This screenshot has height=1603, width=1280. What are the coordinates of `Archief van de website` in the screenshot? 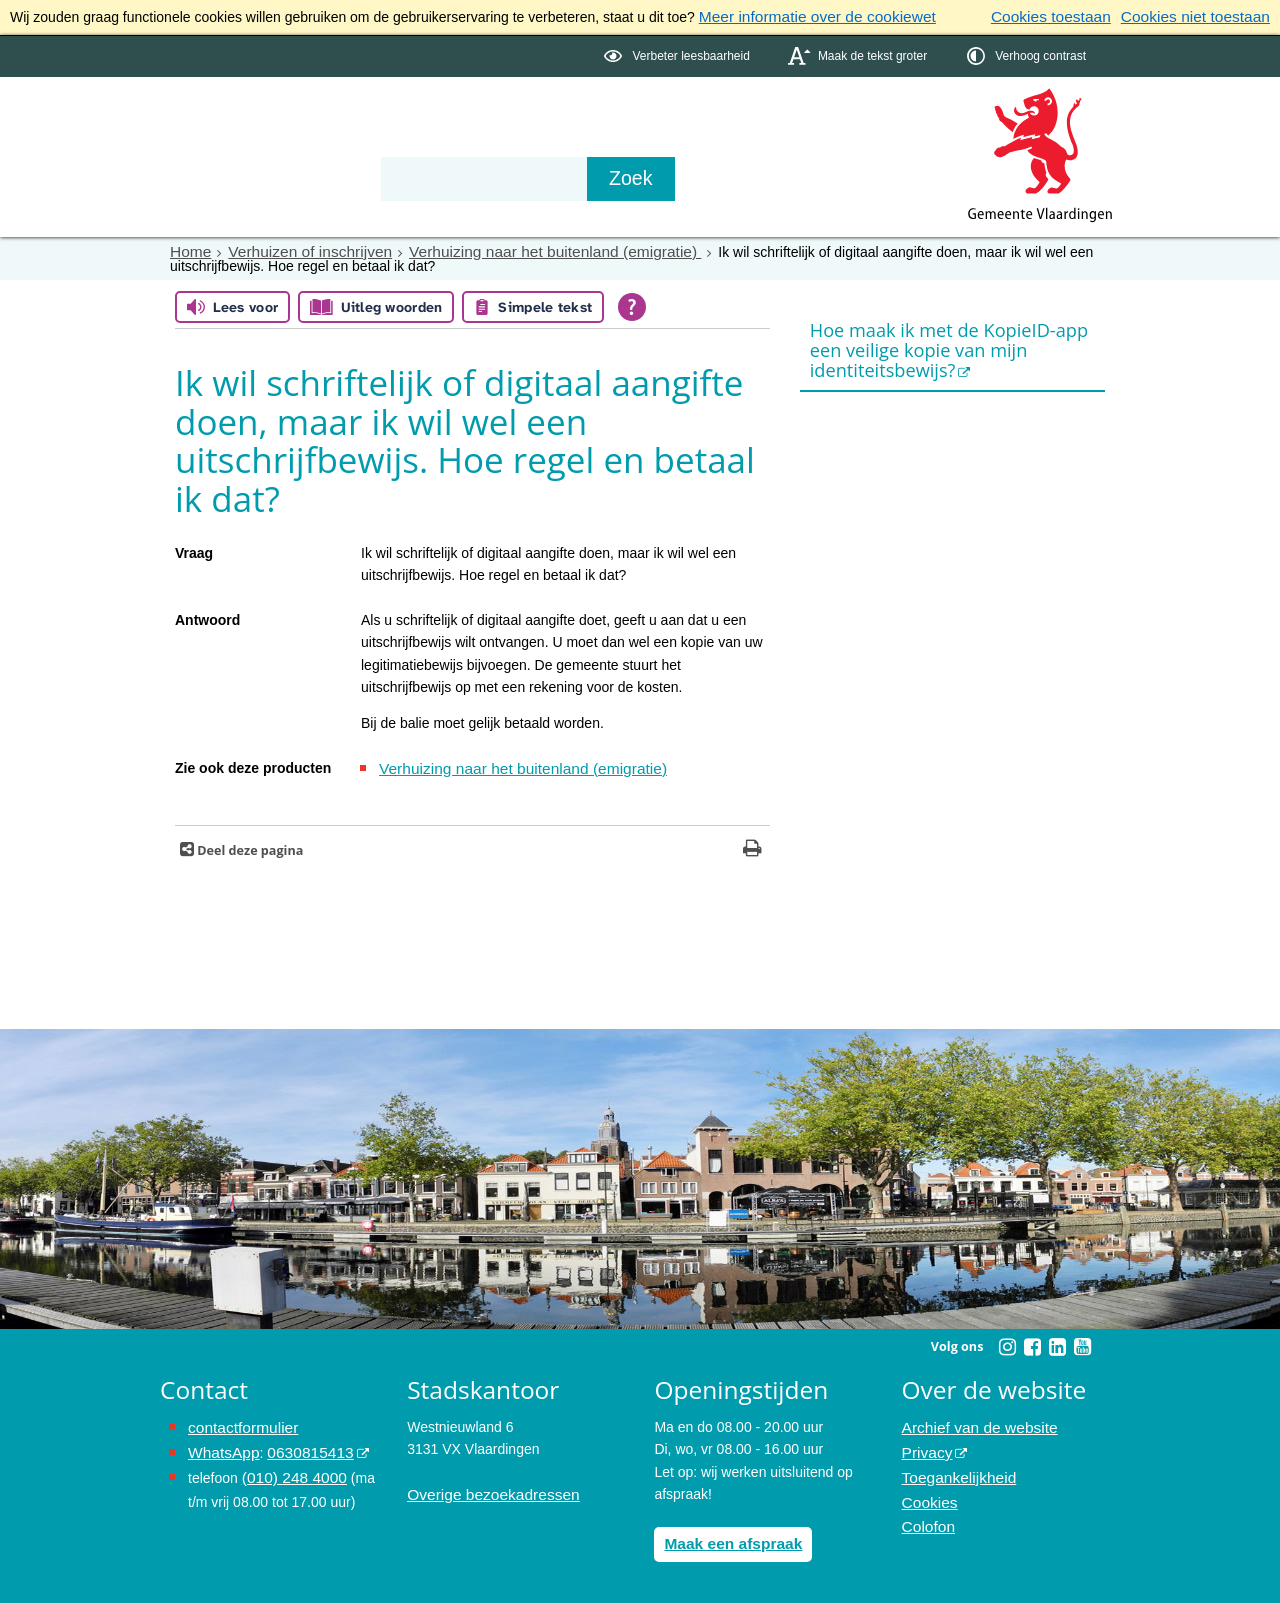 It's located at (972, 1421).